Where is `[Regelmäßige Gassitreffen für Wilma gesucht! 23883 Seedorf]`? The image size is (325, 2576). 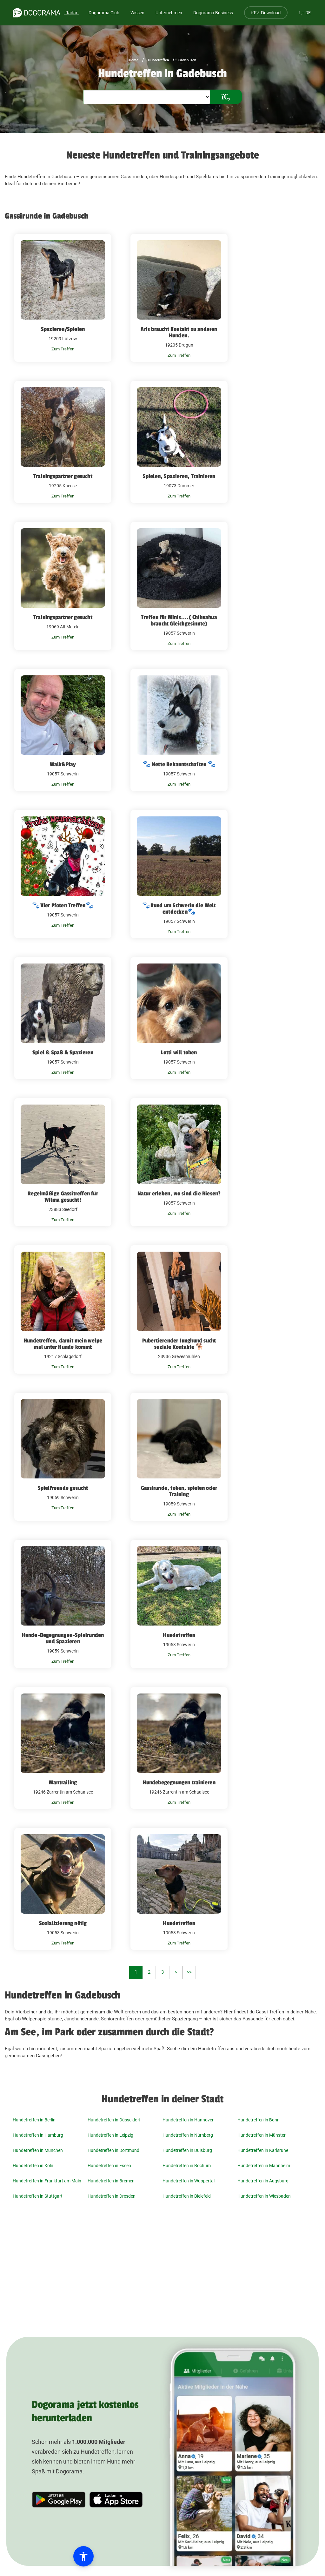 [Regelmäßige Gassitreffen für Wilma gesucht! 23883 Seedorf] is located at coordinates (62, 1162).